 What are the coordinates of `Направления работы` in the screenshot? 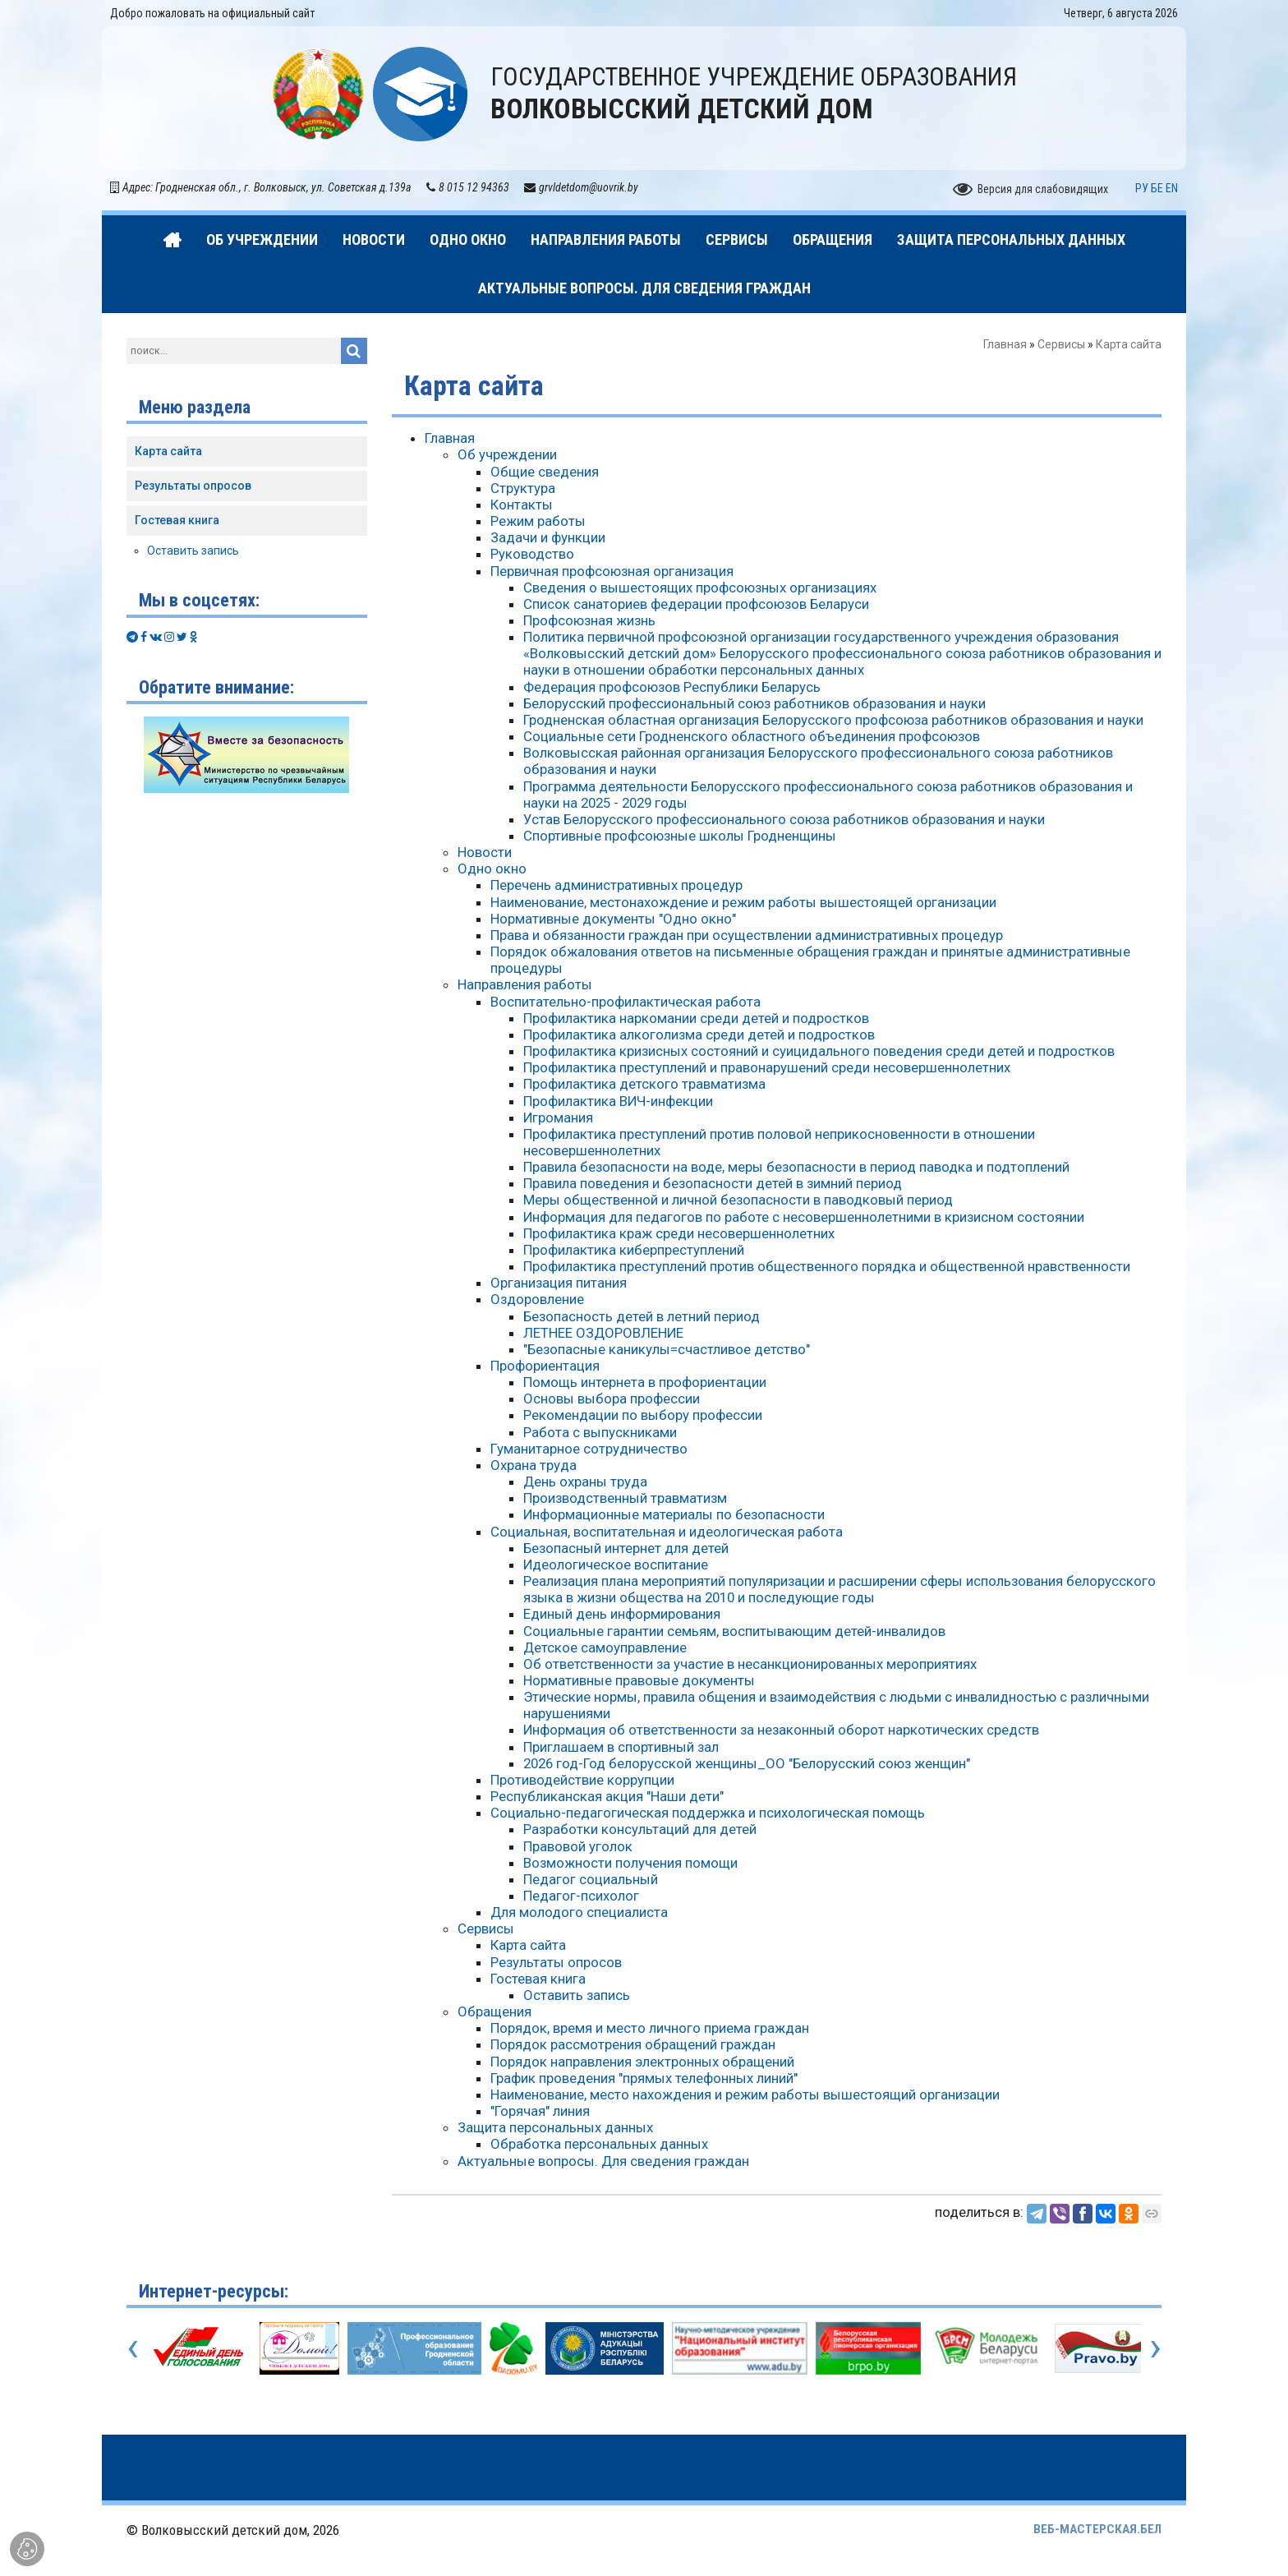 It's located at (525, 984).